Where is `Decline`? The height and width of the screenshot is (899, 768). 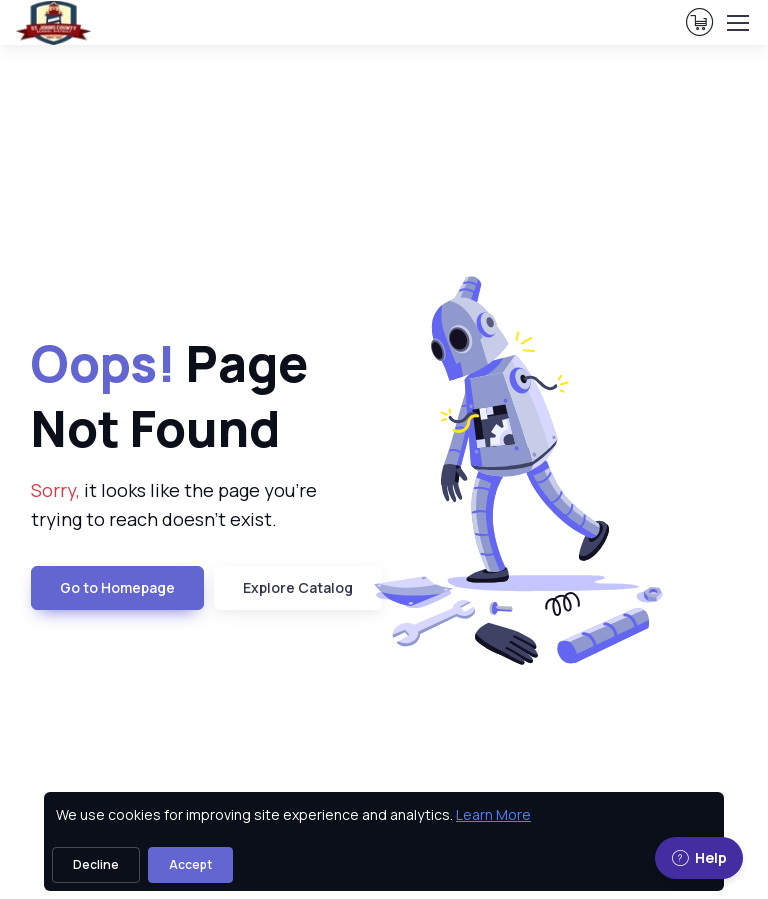
Decline is located at coordinates (96, 864).